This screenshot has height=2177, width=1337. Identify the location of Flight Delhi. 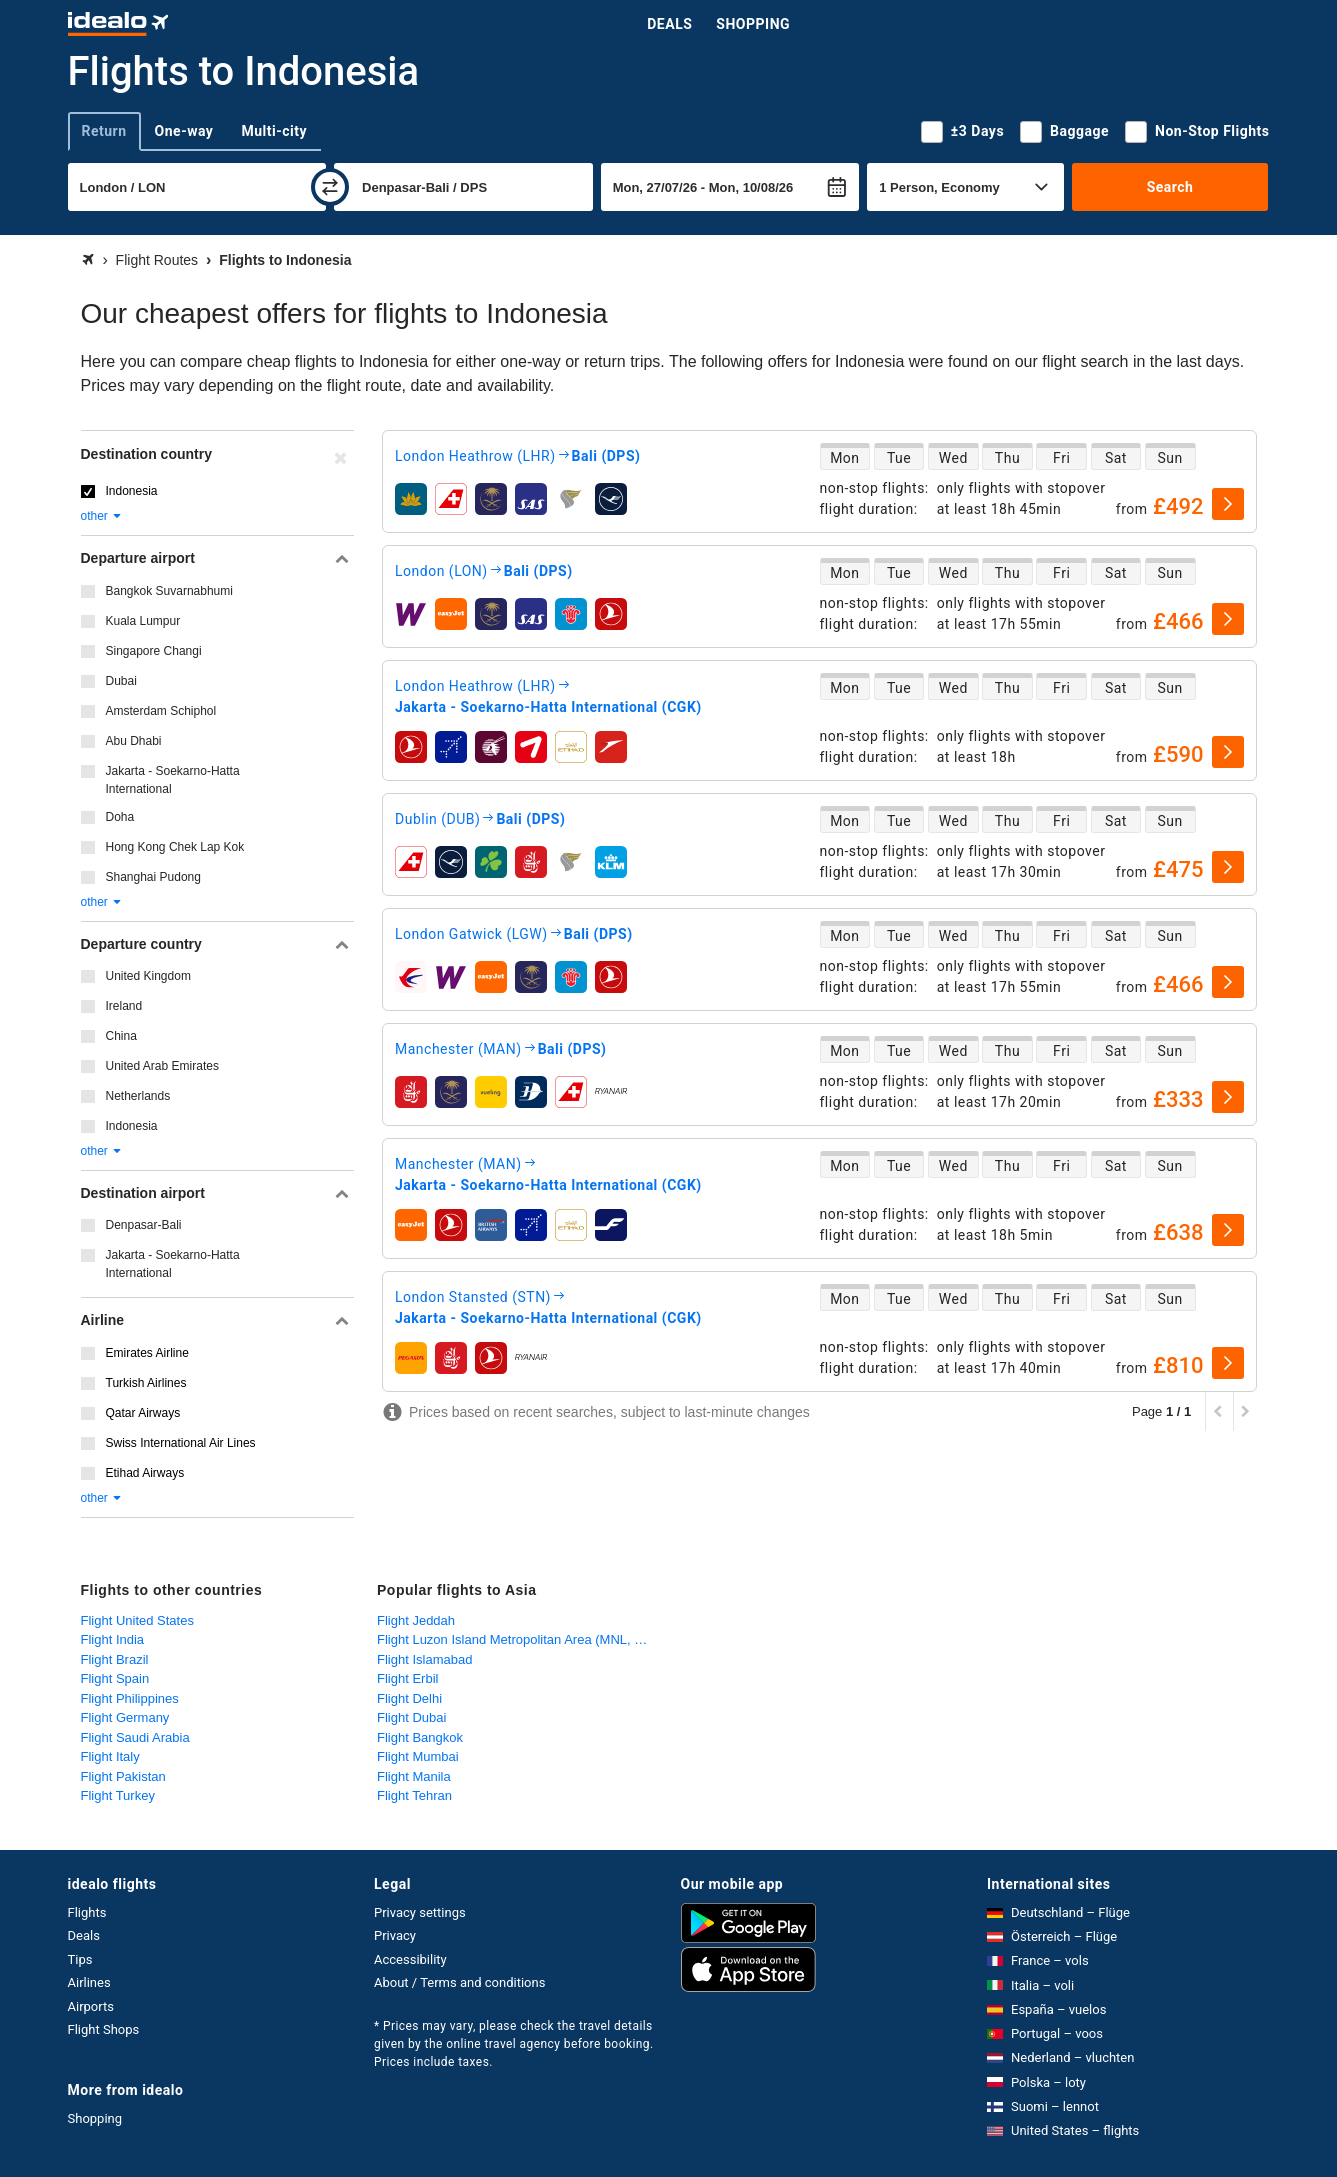
(409, 1698).